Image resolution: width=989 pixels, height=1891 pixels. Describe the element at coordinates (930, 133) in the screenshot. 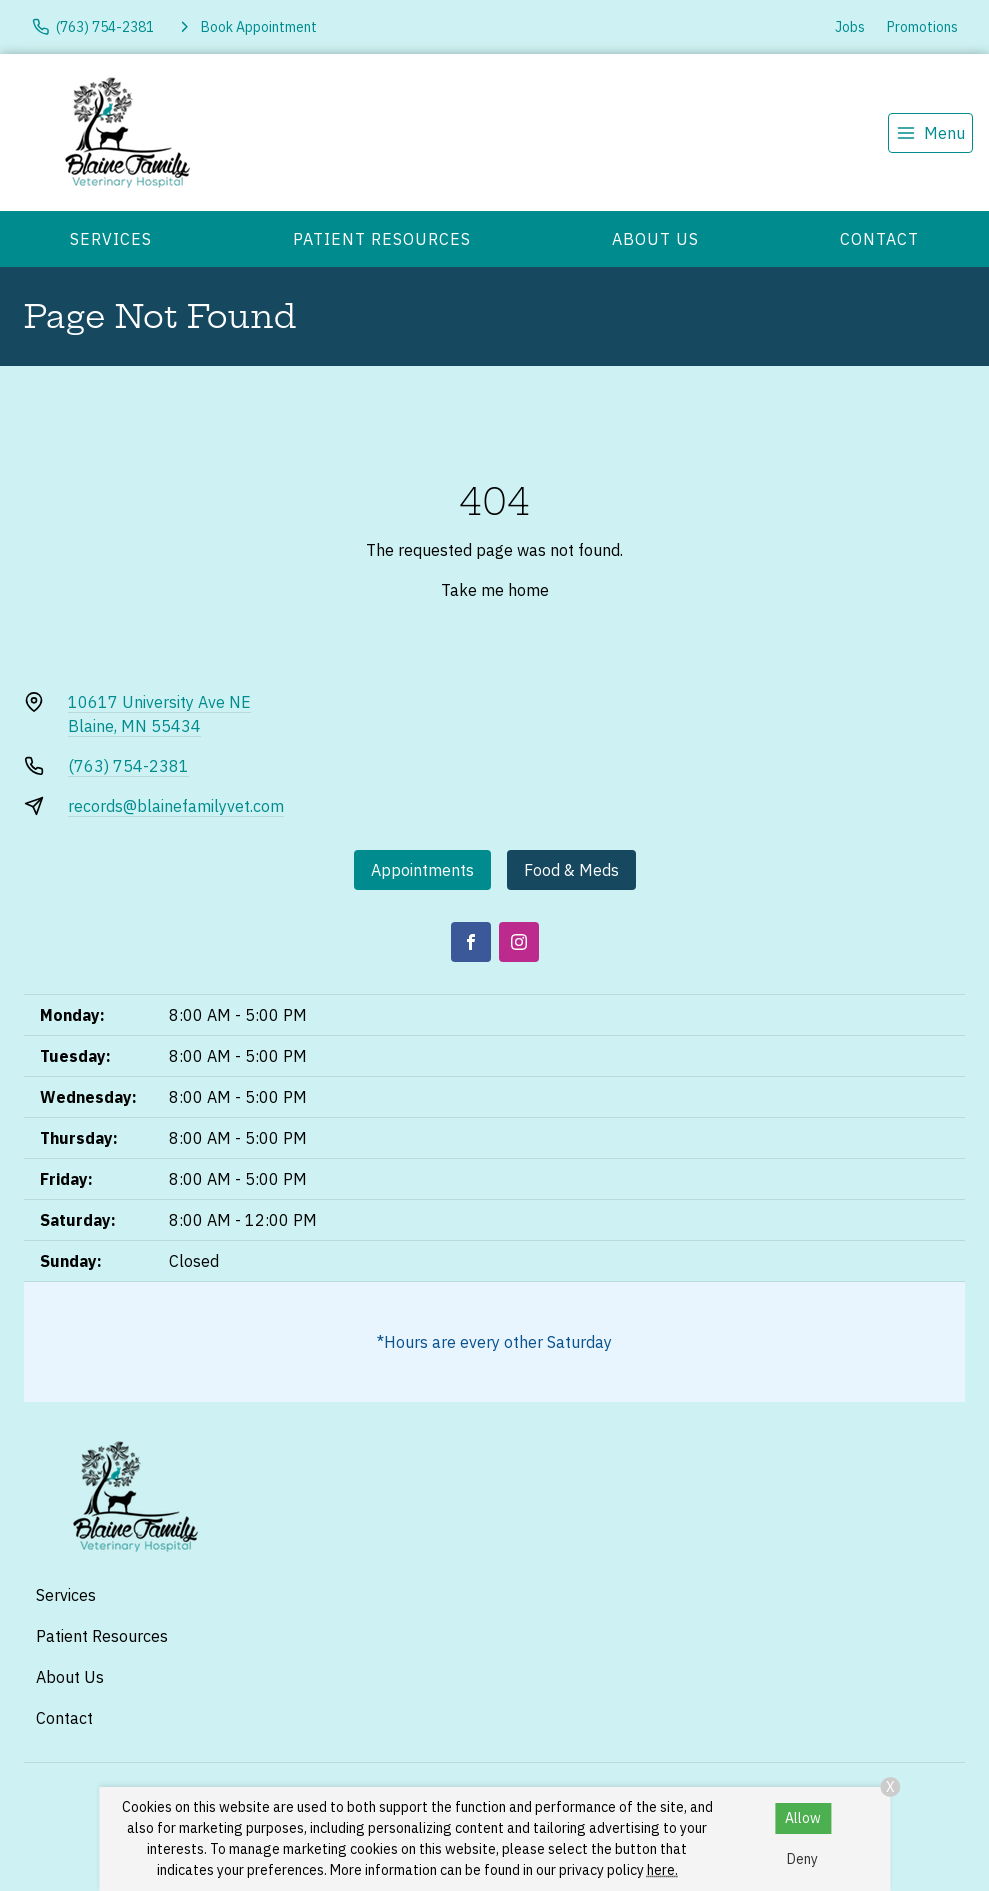

I see `[menu]` at that location.